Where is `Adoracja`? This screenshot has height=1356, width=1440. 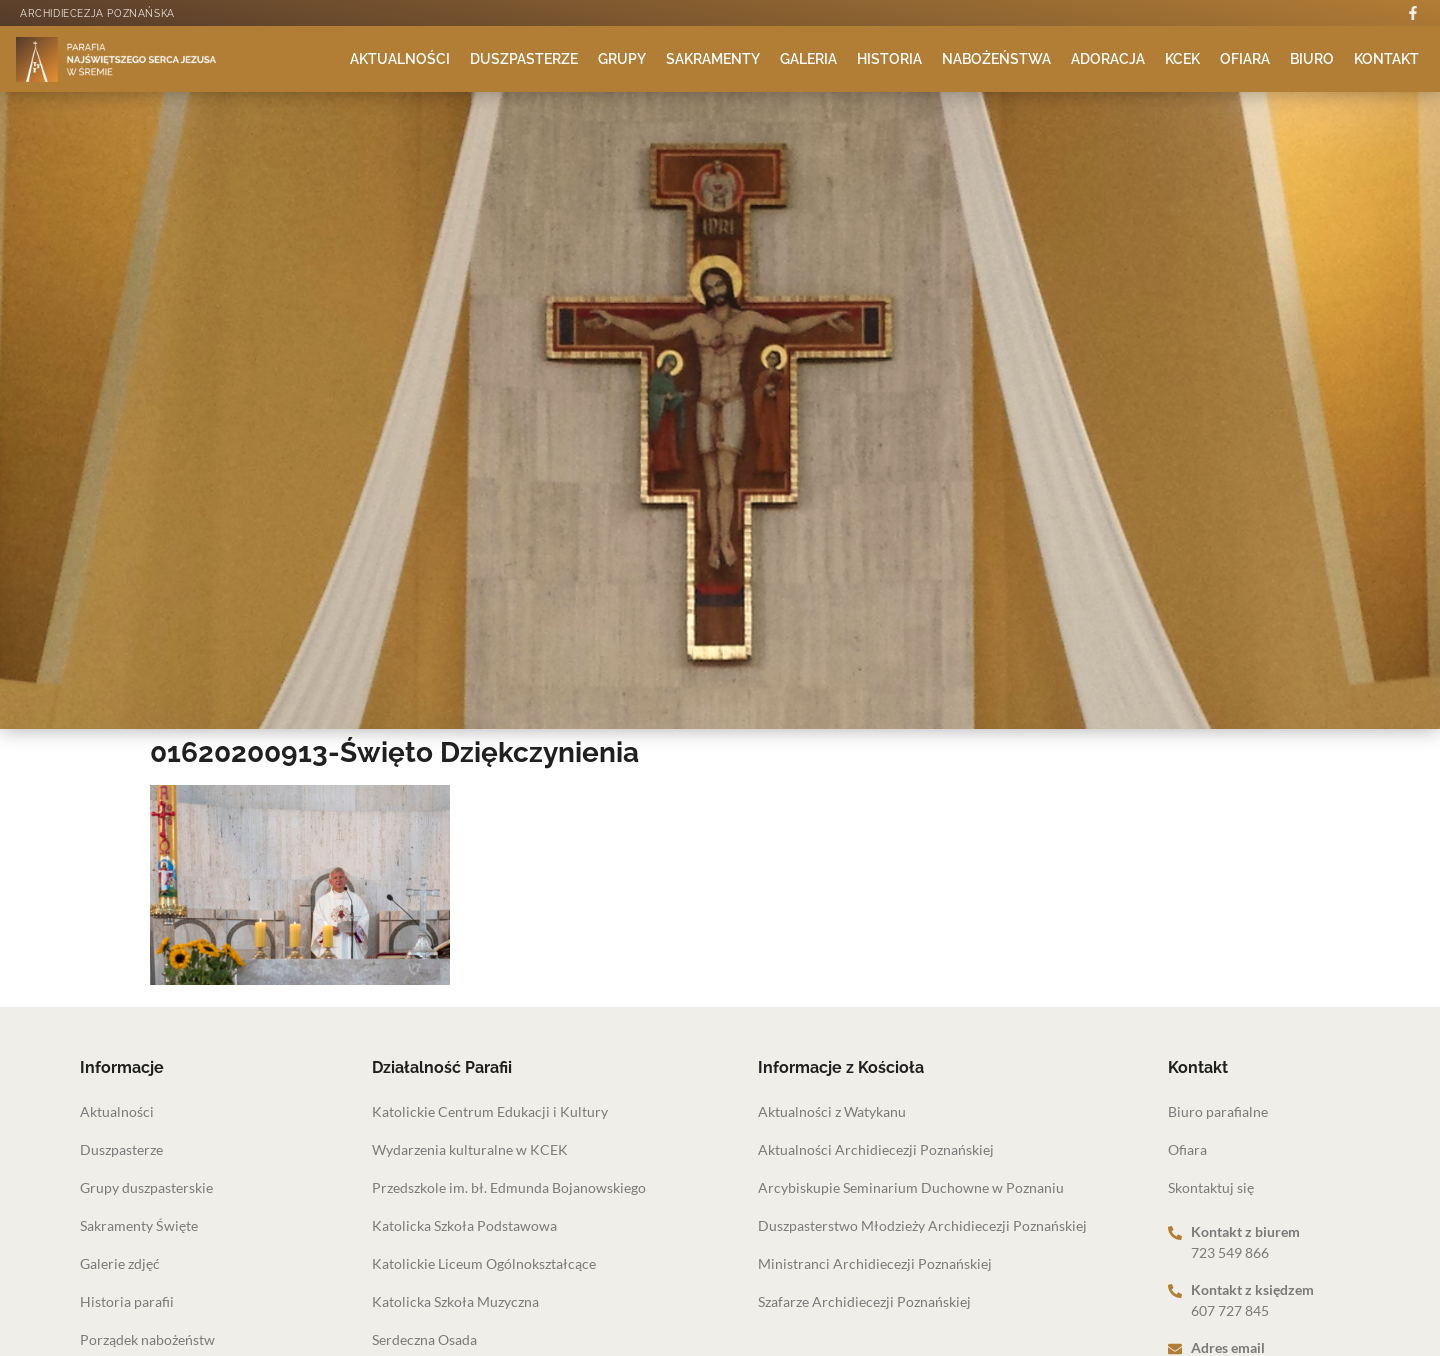
Adoracja is located at coordinates (1108, 59).